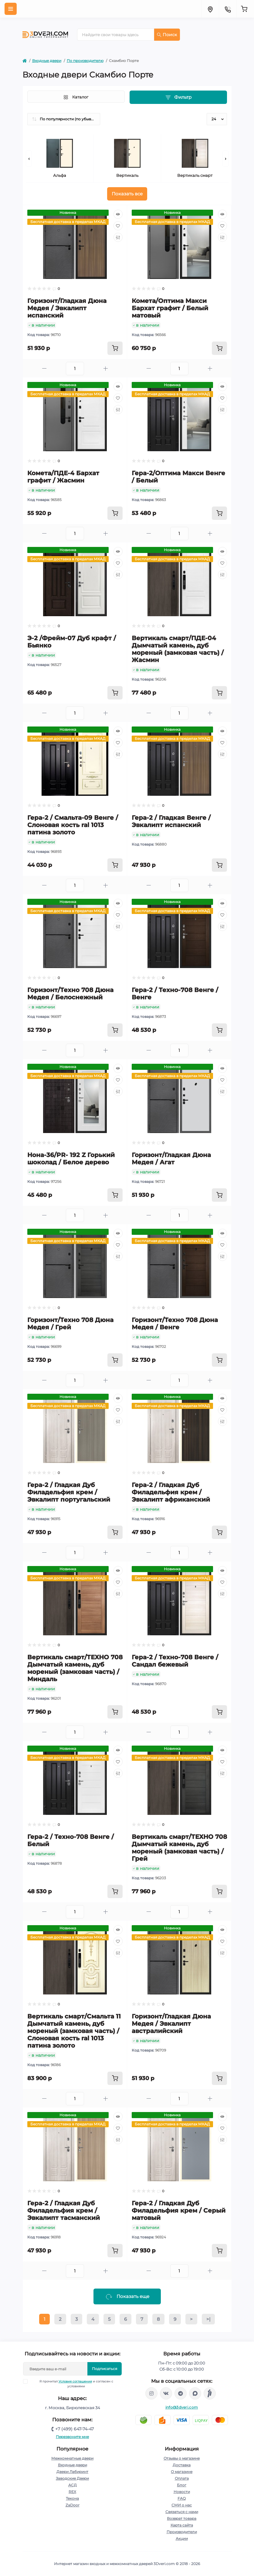  I want to click on Поиск [Search], so click(167, 34).